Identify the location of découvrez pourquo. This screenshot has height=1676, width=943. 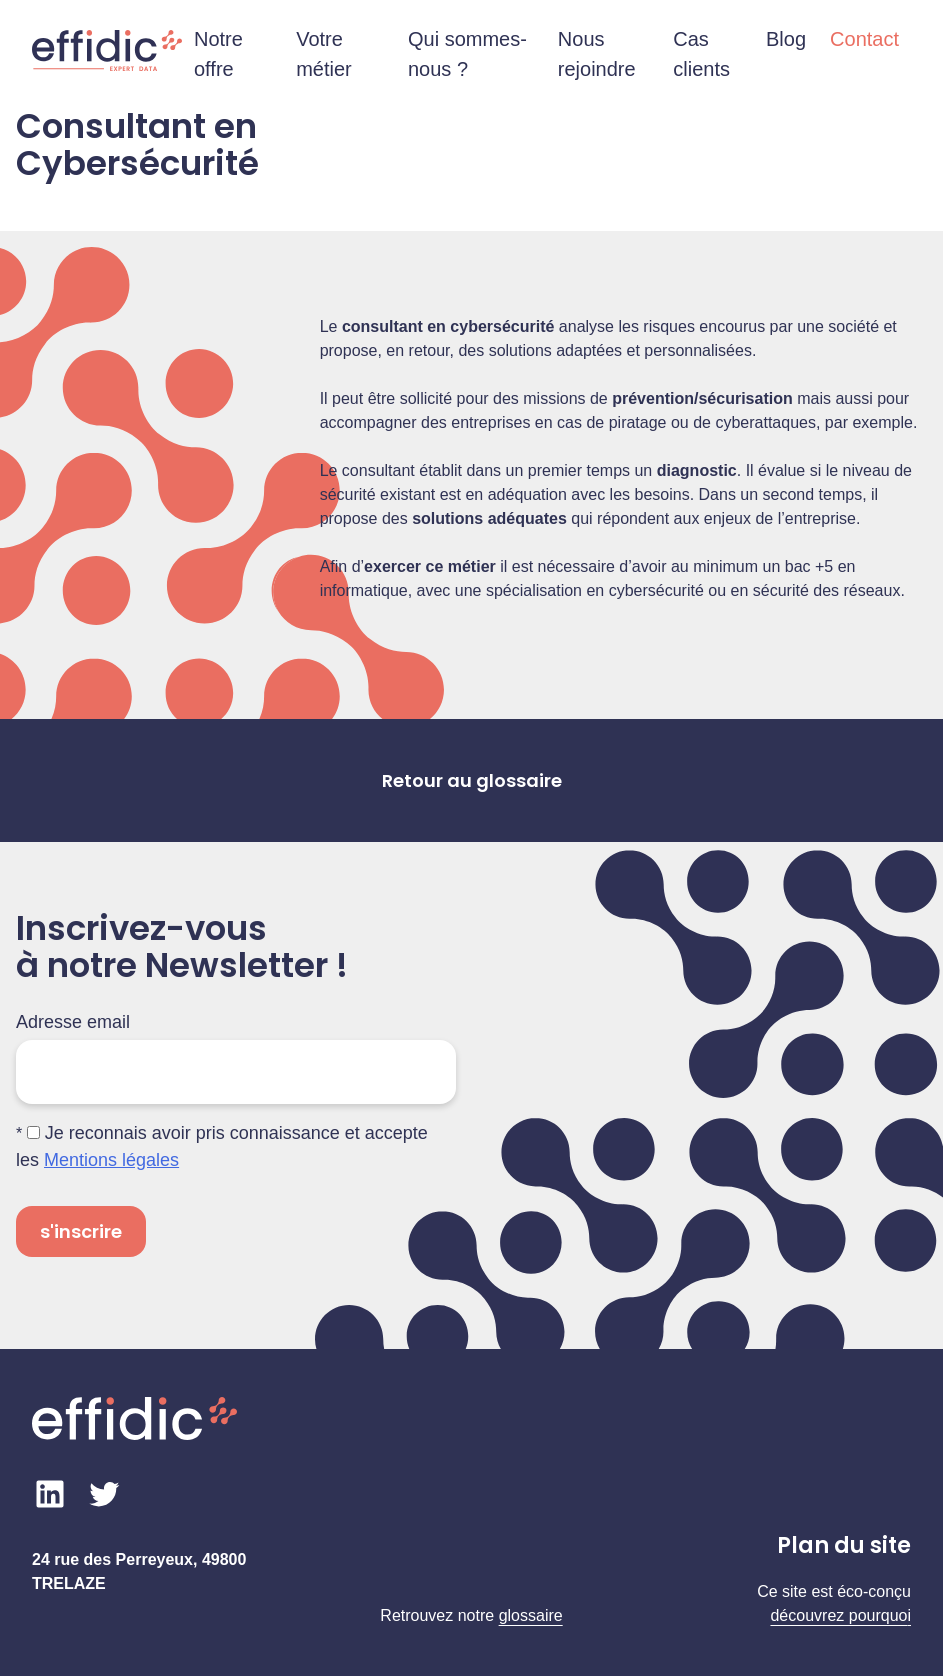
(838, 1615).